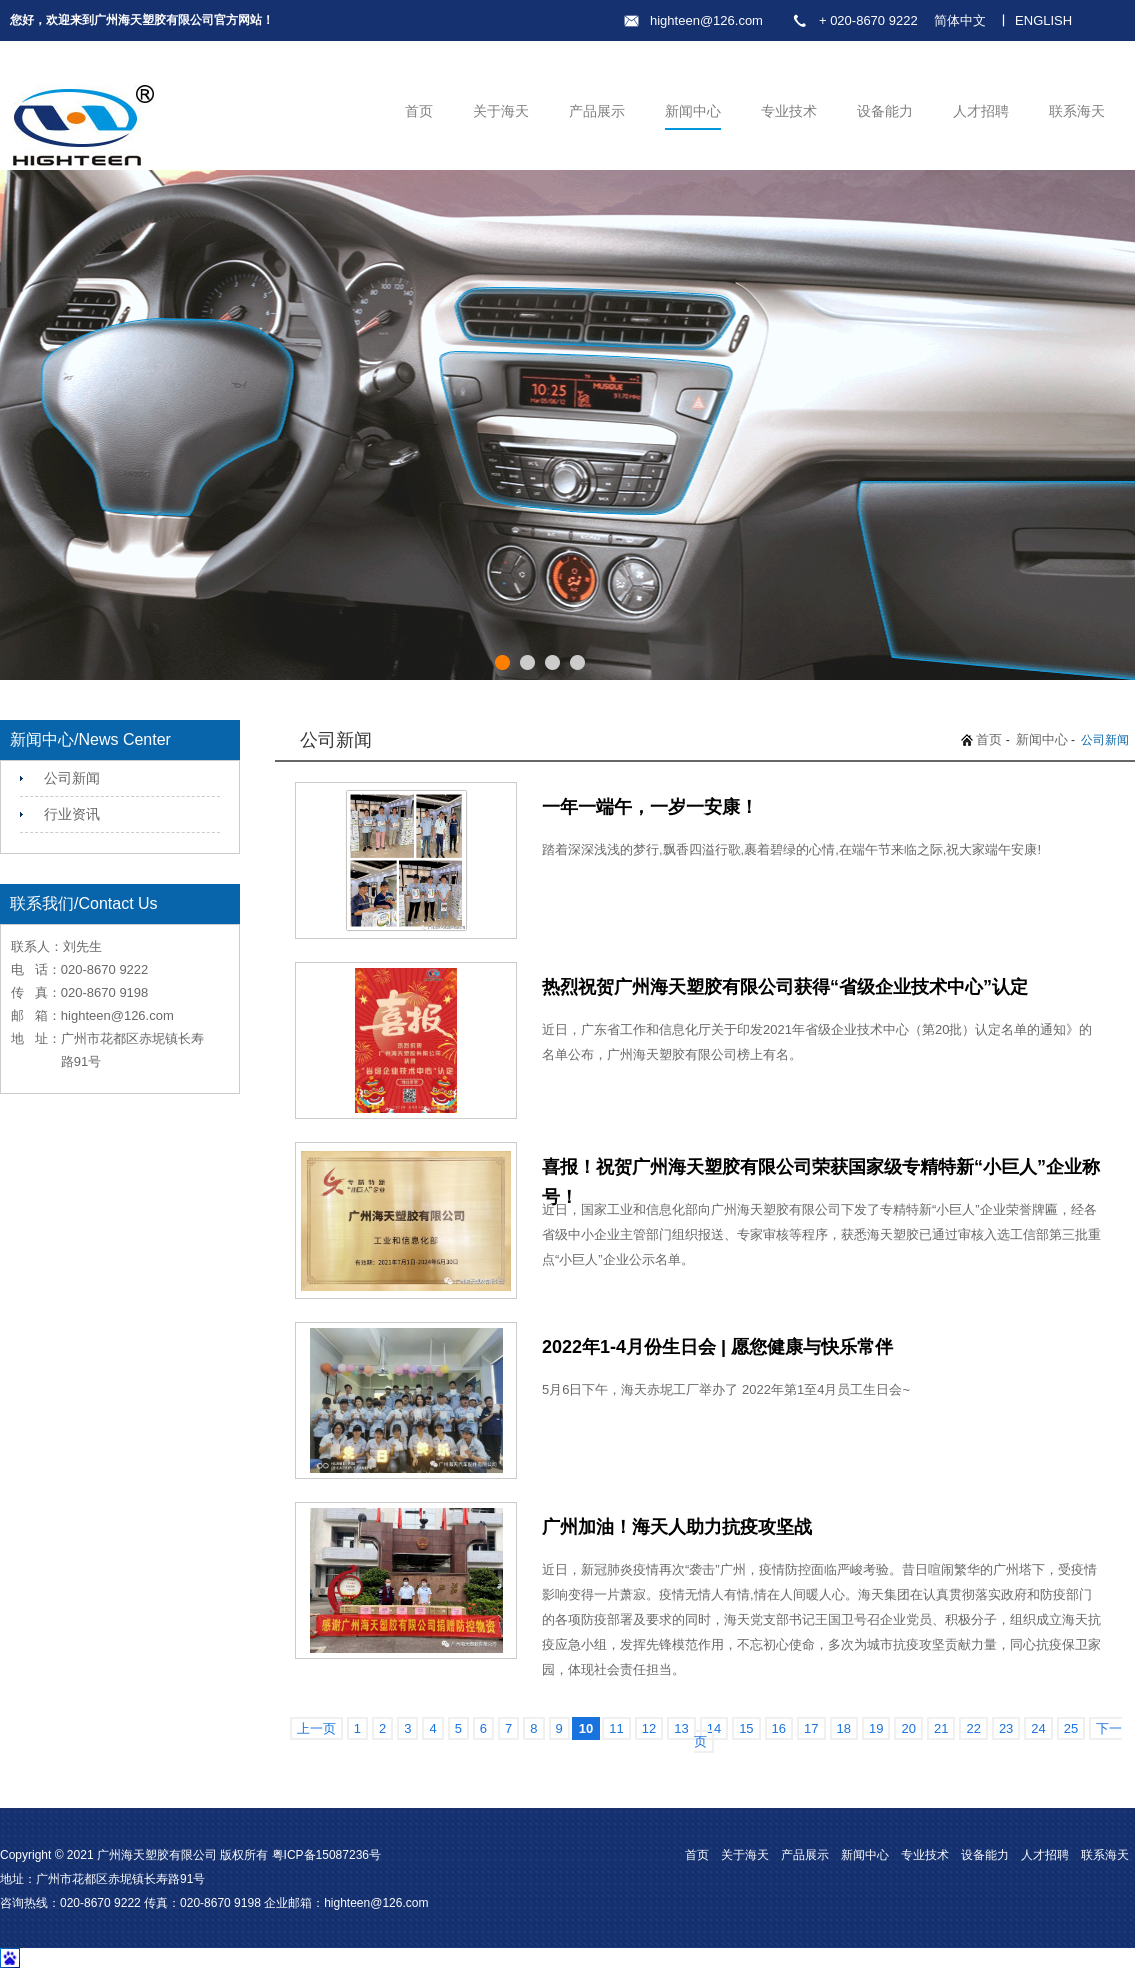 Image resolution: width=1135 pixels, height=1968 pixels. What do you see at coordinates (746, 1728) in the screenshot?
I see `15` at bounding box center [746, 1728].